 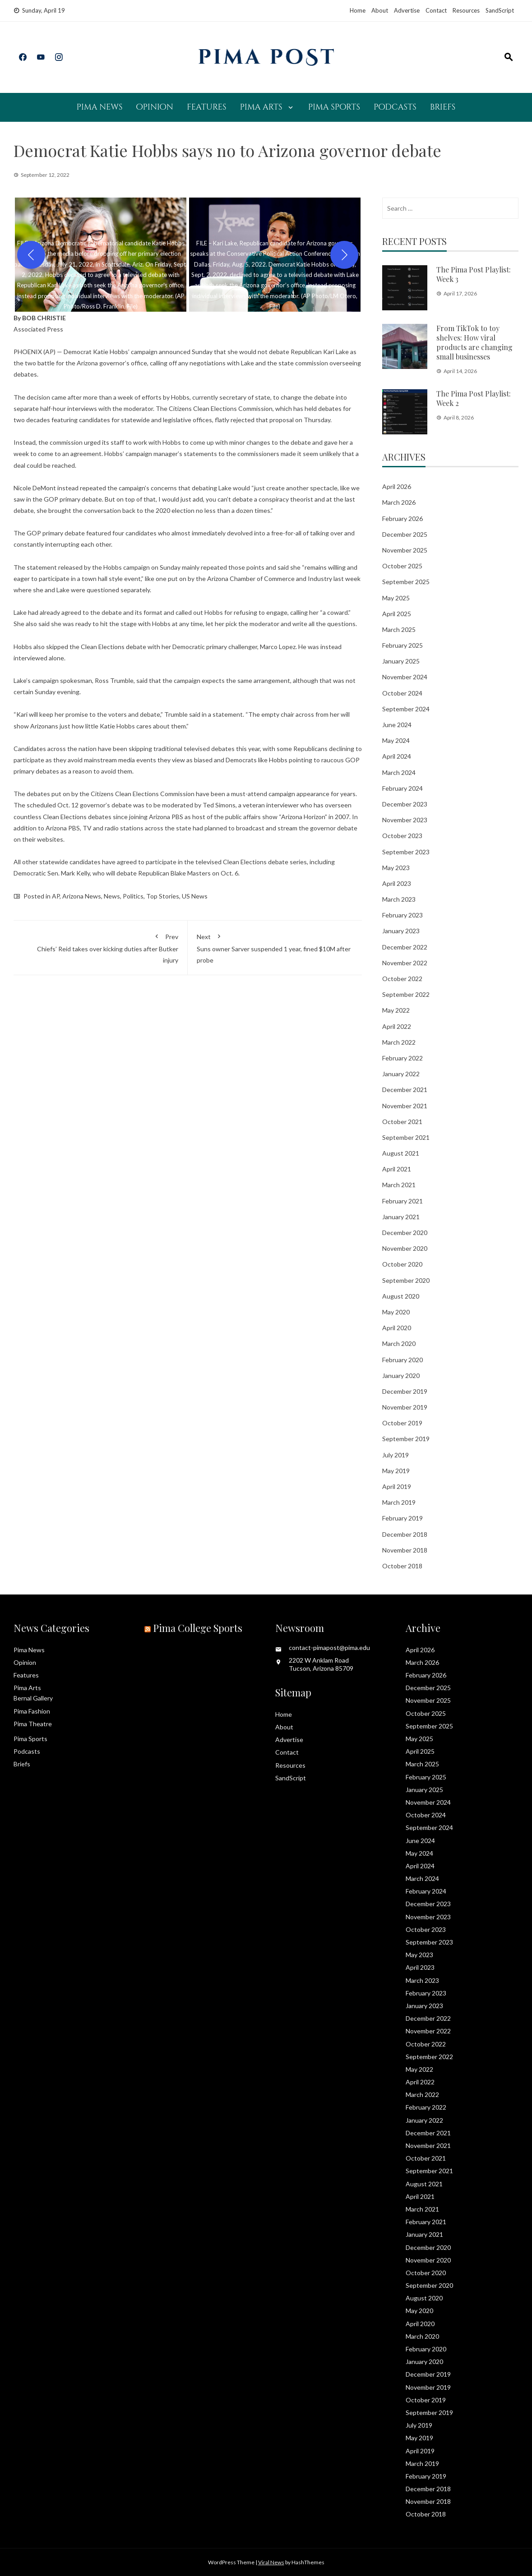 I want to click on October 2019, so click(x=402, y=1423).